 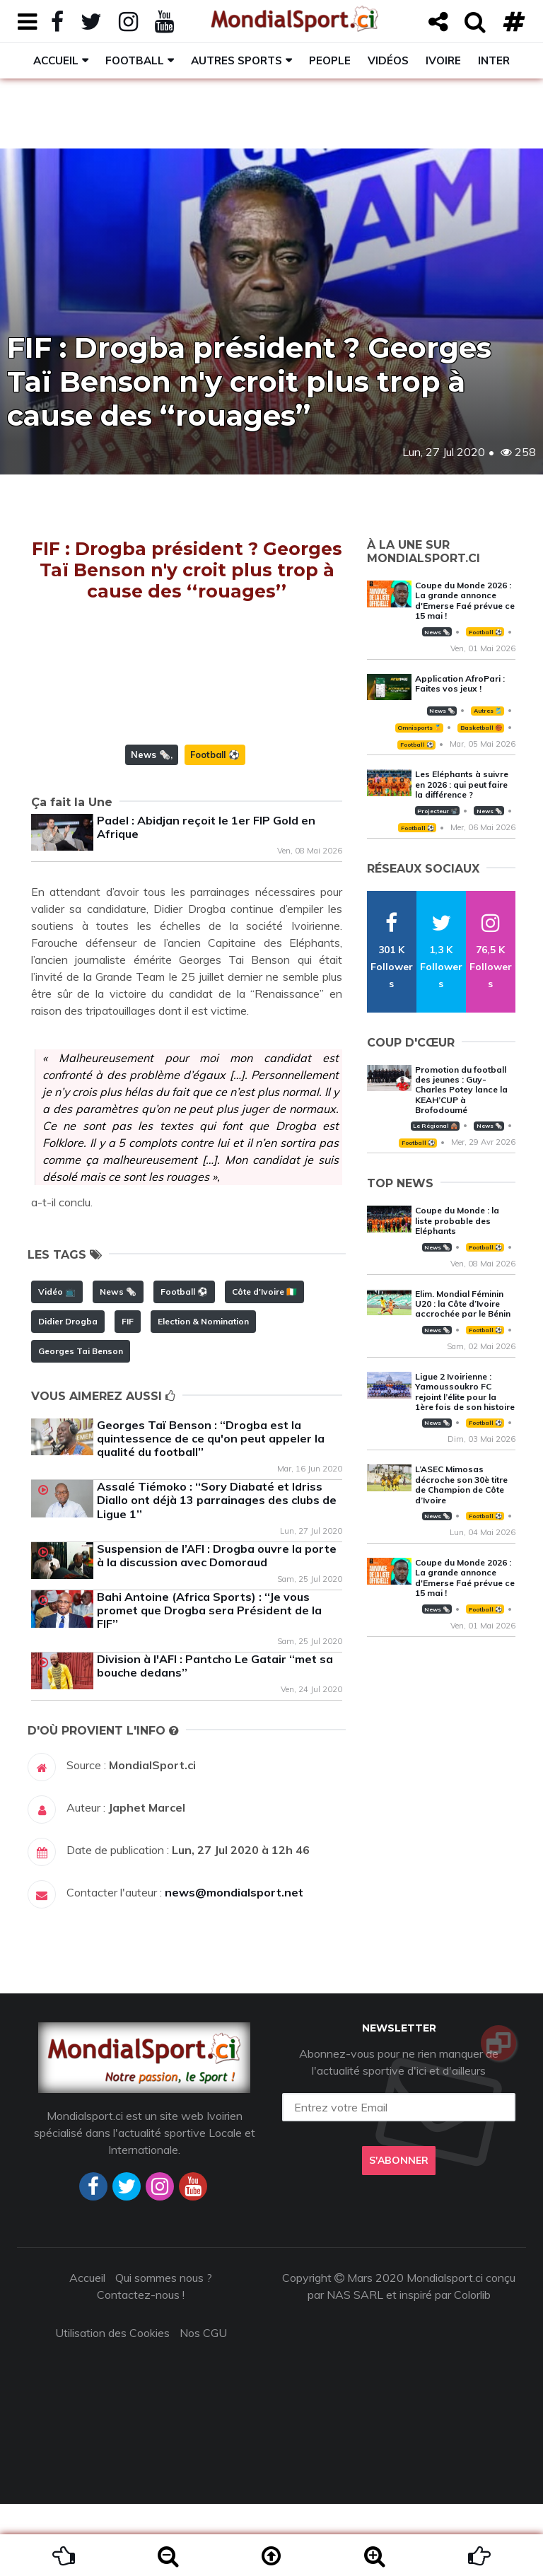 I want to click on Ivoire, so click(x=443, y=60).